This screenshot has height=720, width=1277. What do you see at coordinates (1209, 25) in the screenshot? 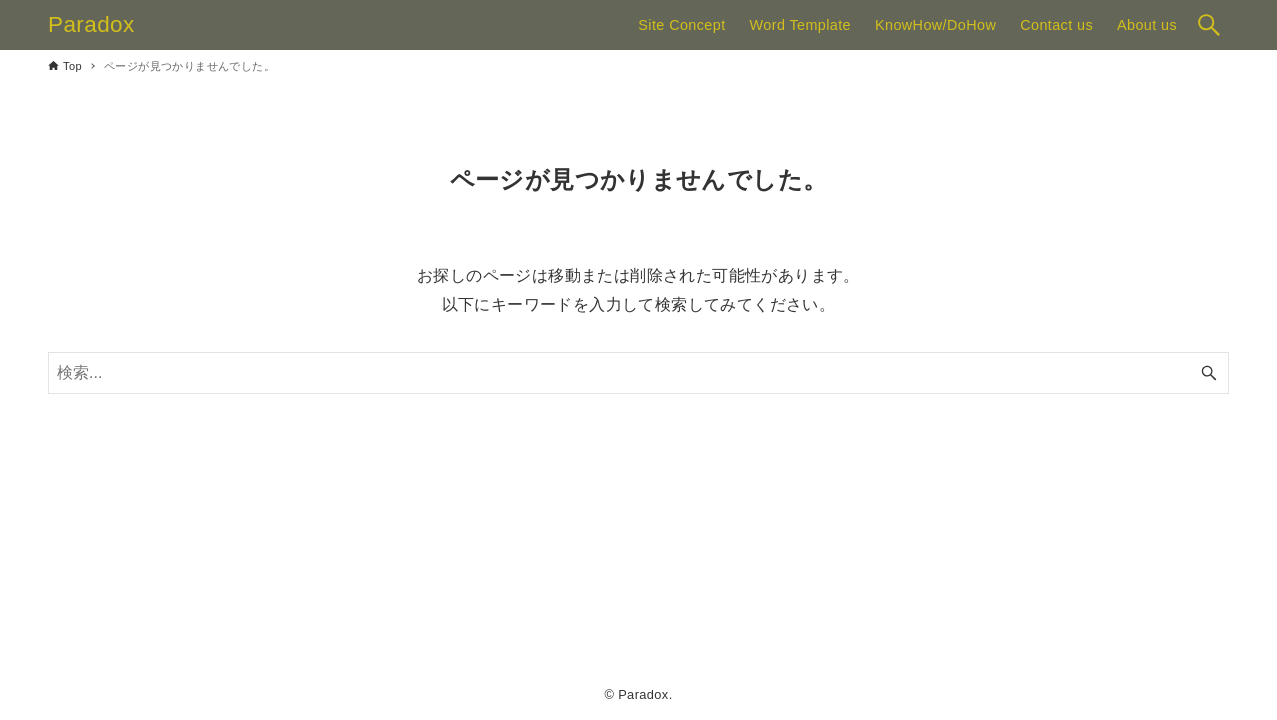
I see `[検索ボタン]` at bounding box center [1209, 25].